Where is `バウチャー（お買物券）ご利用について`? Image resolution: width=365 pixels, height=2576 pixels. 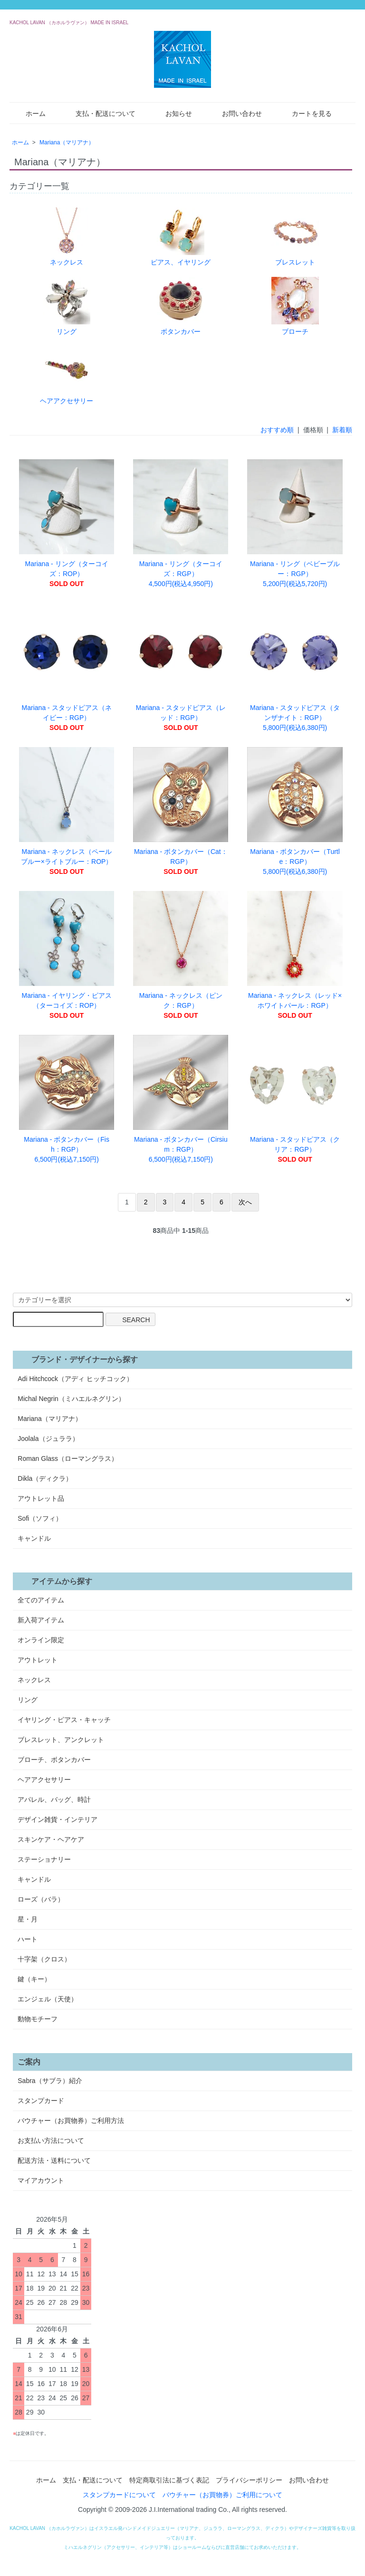
バウチャー（お買物券）ご利用について is located at coordinates (222, 2495).